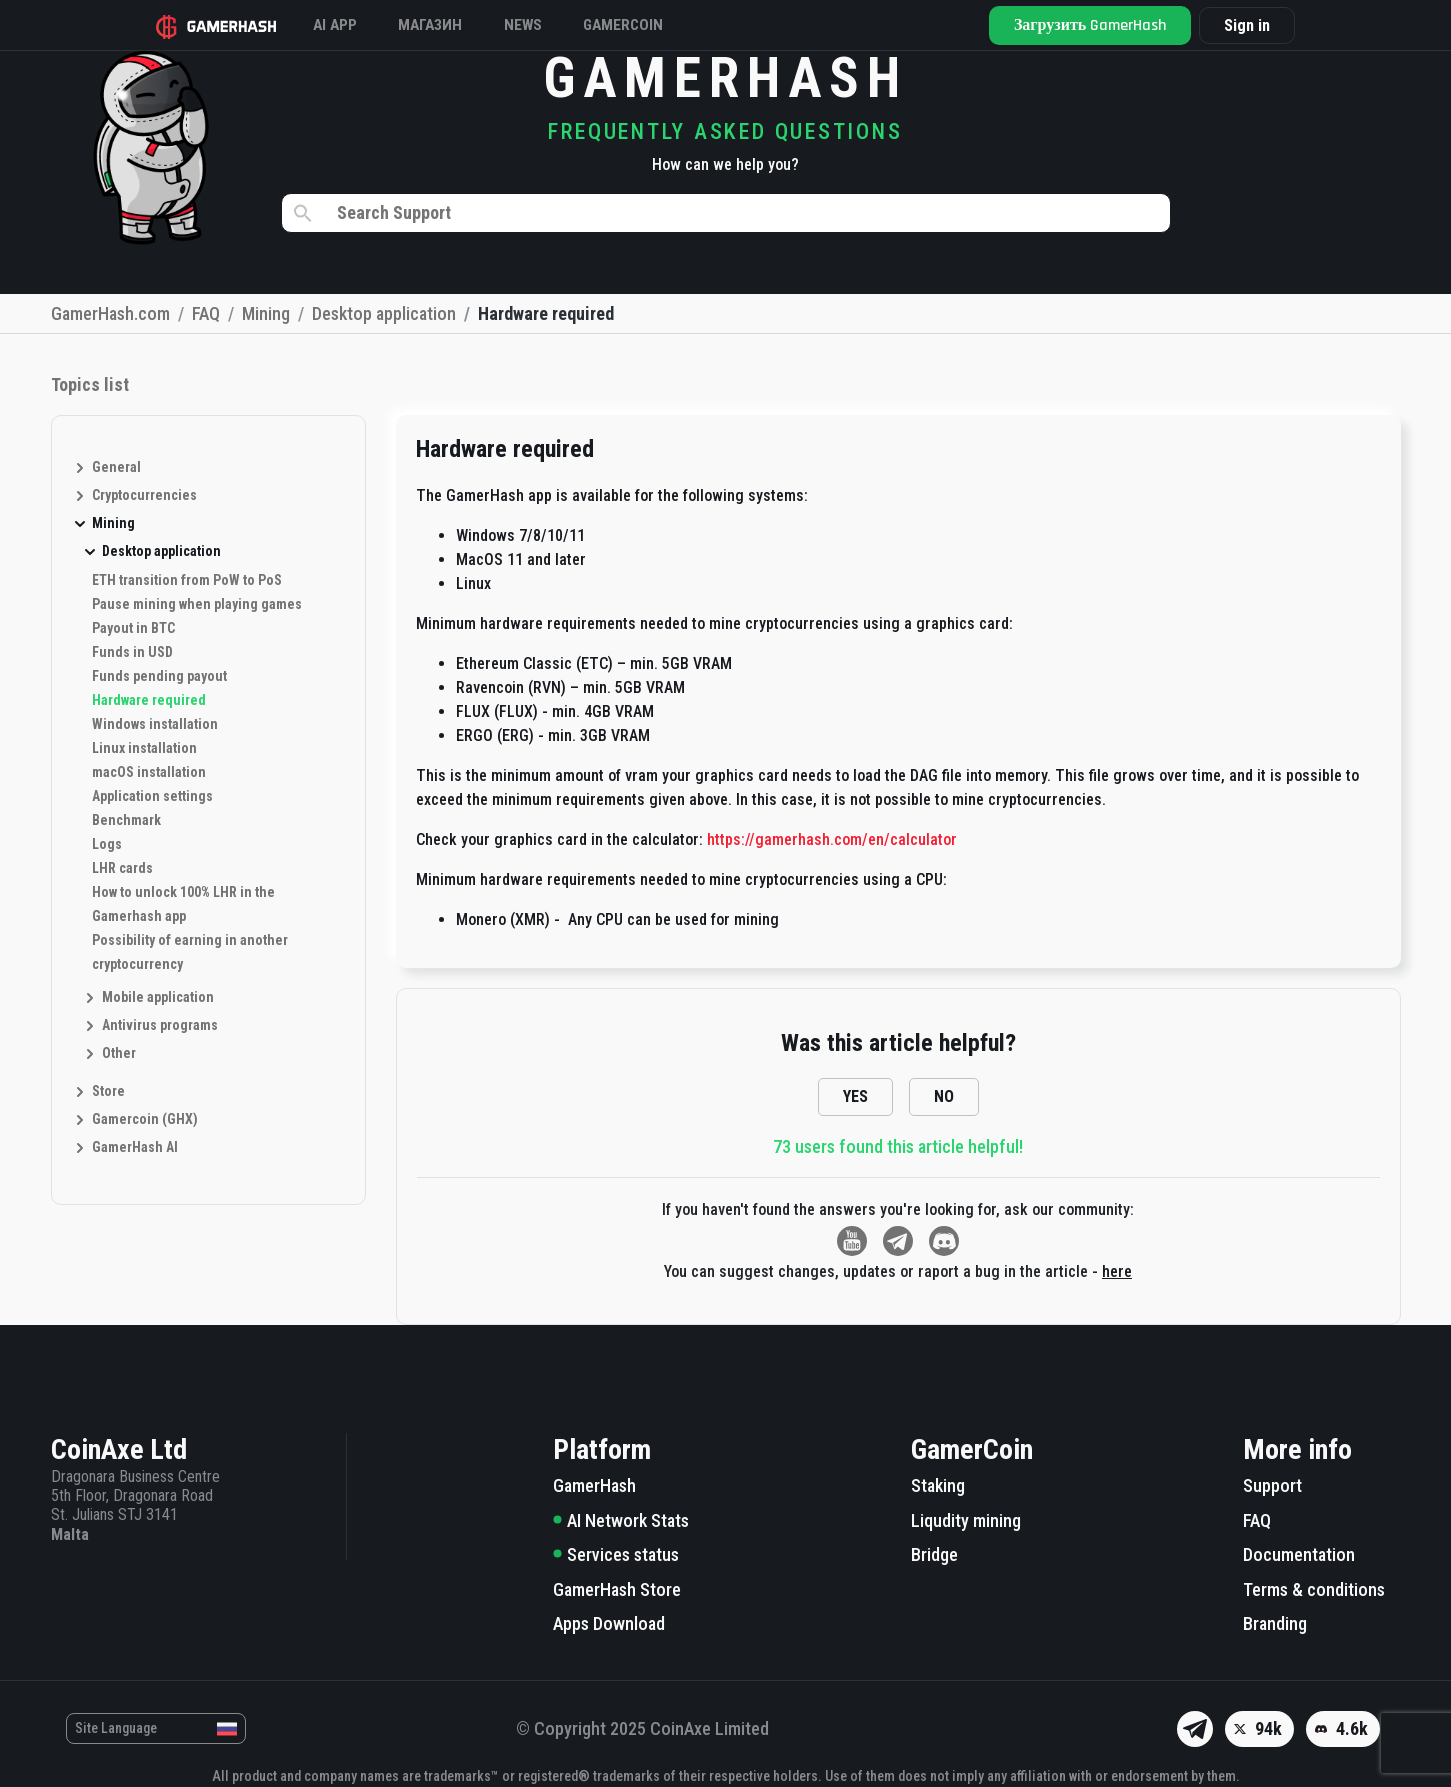 This screenshot has width=1451, height=1787. What do you see at coordinates (616, 1554) in the screenshot?
I see `Services status` at bounding box center [616, 1554].